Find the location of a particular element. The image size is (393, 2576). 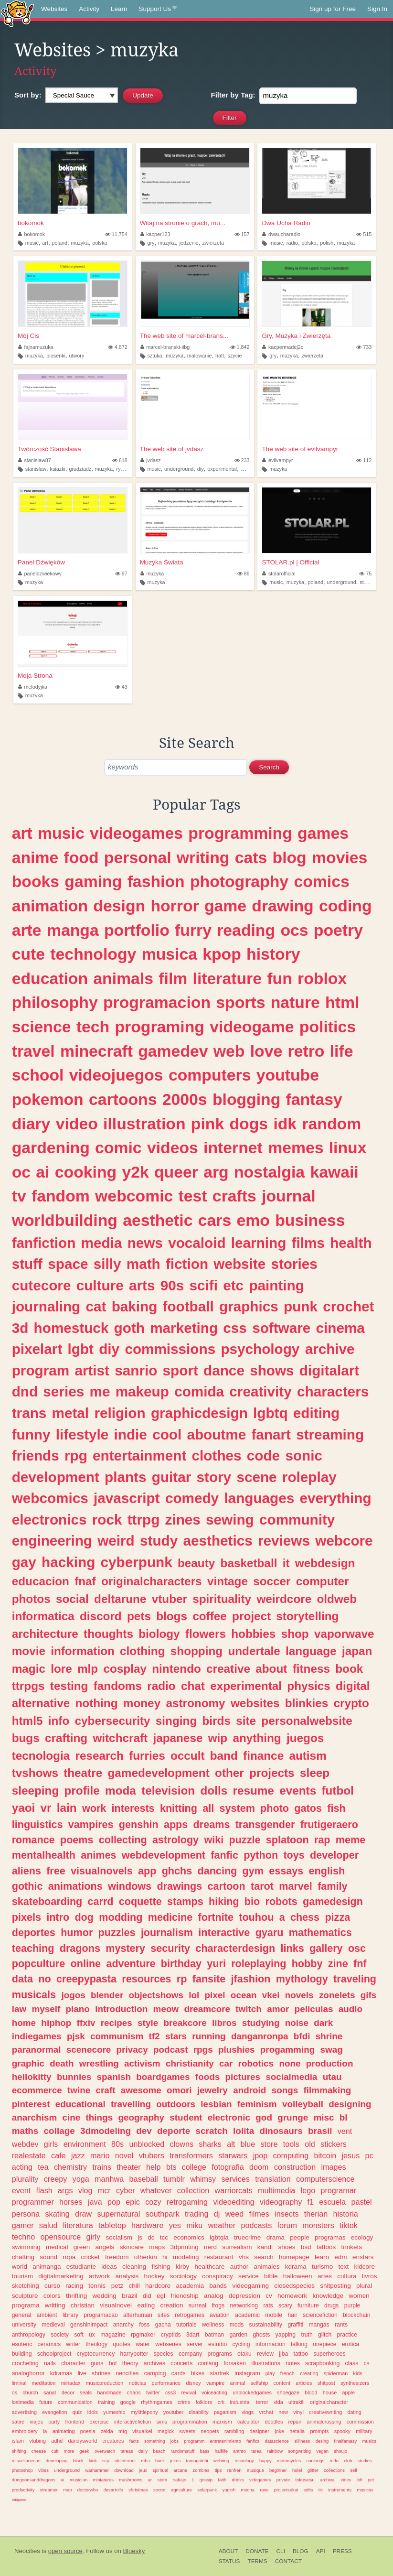

crochet is located at coordinates (348, 1306).